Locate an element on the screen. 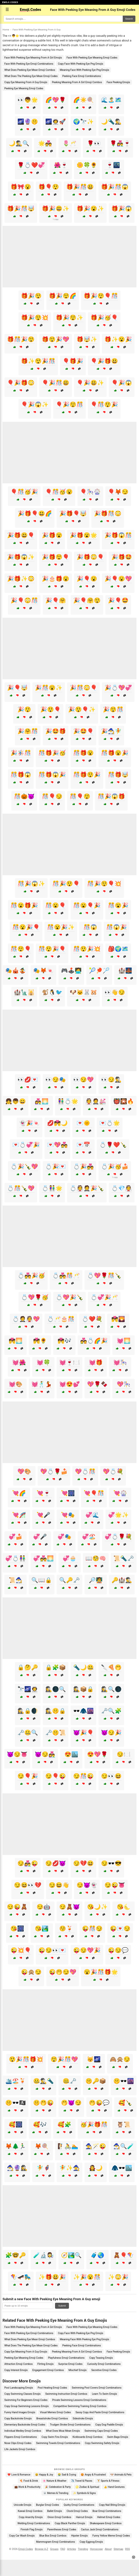  🎁😲🎉💖 is located at coordinates (55, 339).